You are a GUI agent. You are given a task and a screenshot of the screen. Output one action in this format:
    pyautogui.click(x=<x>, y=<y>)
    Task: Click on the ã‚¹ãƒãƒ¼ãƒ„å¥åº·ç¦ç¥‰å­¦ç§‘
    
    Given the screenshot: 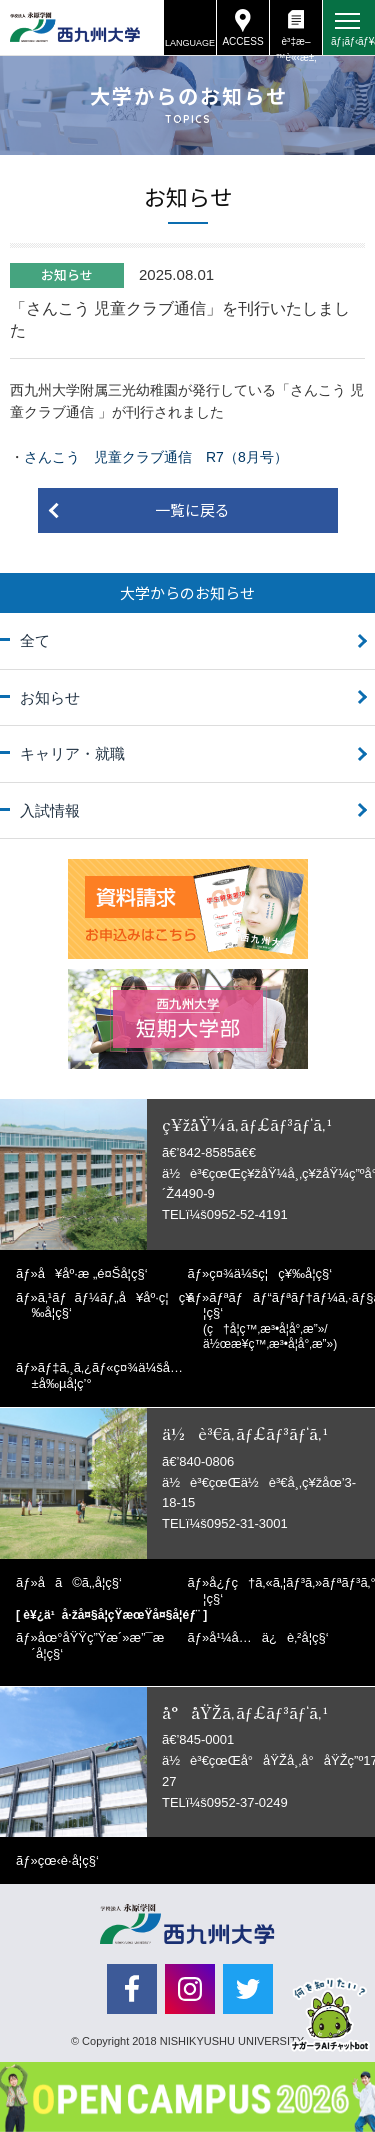 What is the action you would take?
    pyautogui.click(x=112, y=1305)
    